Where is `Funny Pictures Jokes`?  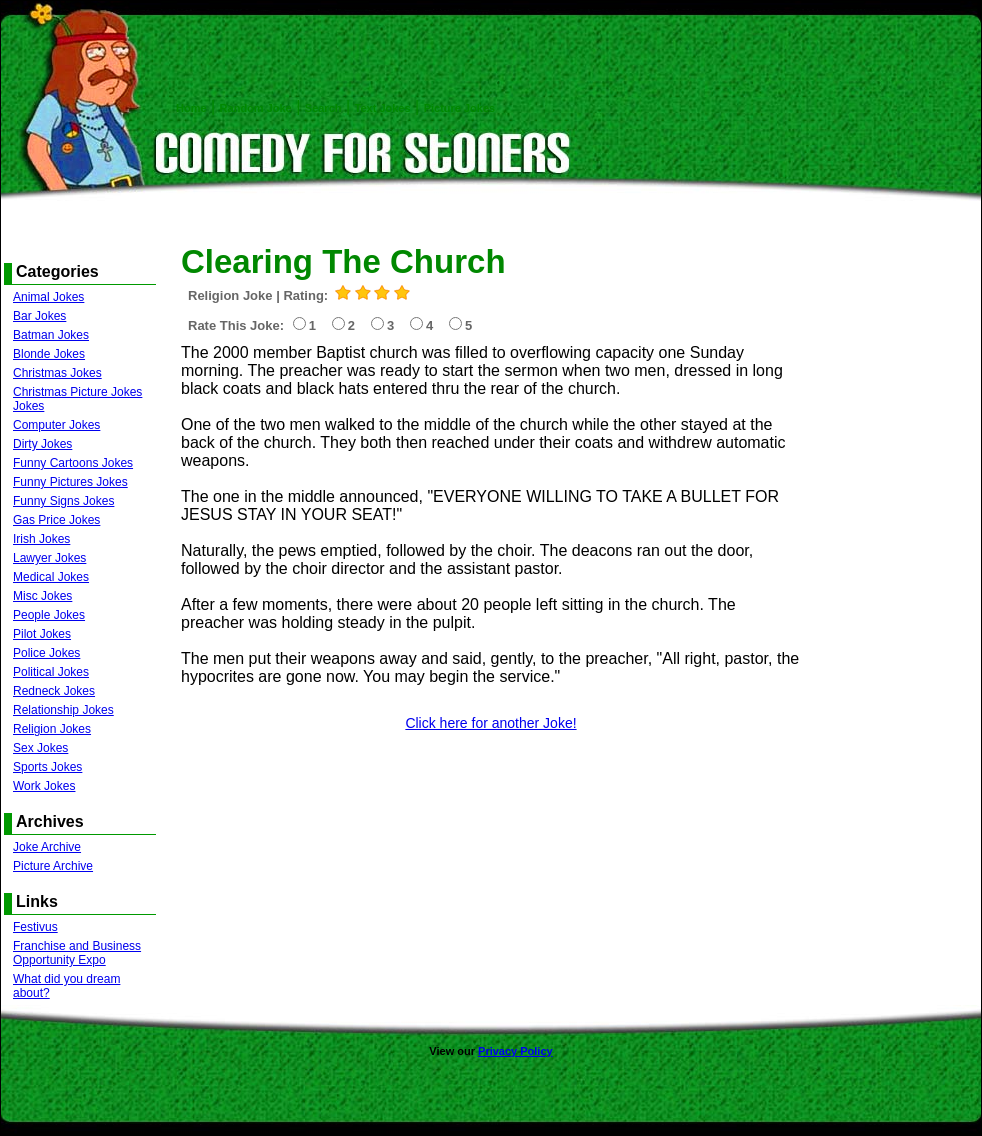
Funny Pictures Jokes is located at coordinates (70, 482).